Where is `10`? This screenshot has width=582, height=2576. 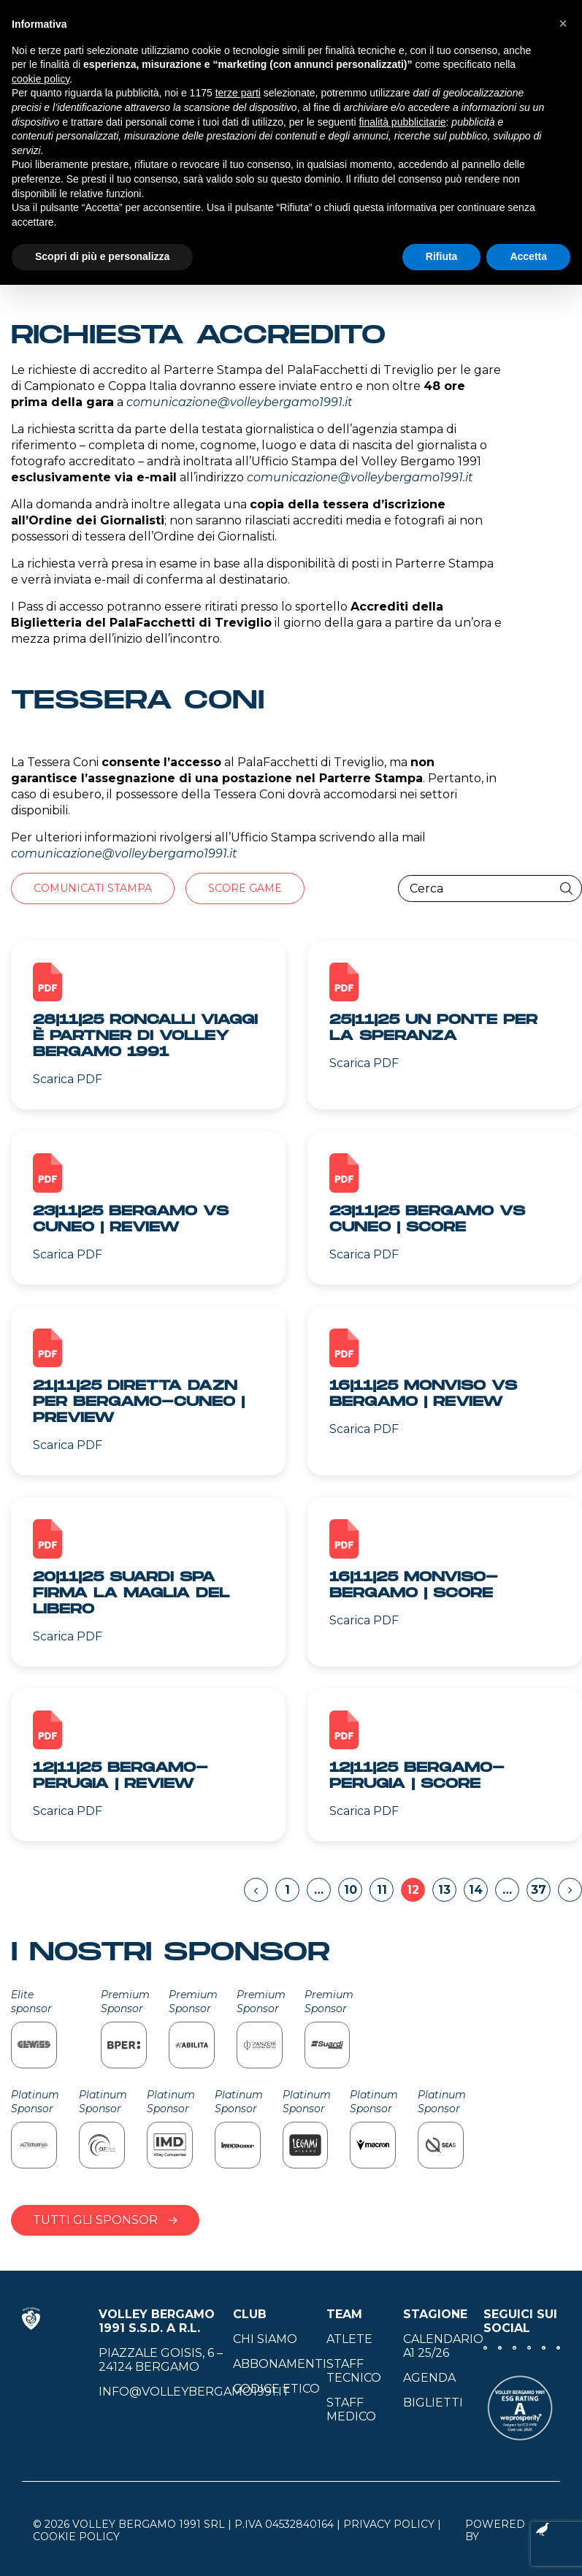
10 is located at coordinates (350, 1890).